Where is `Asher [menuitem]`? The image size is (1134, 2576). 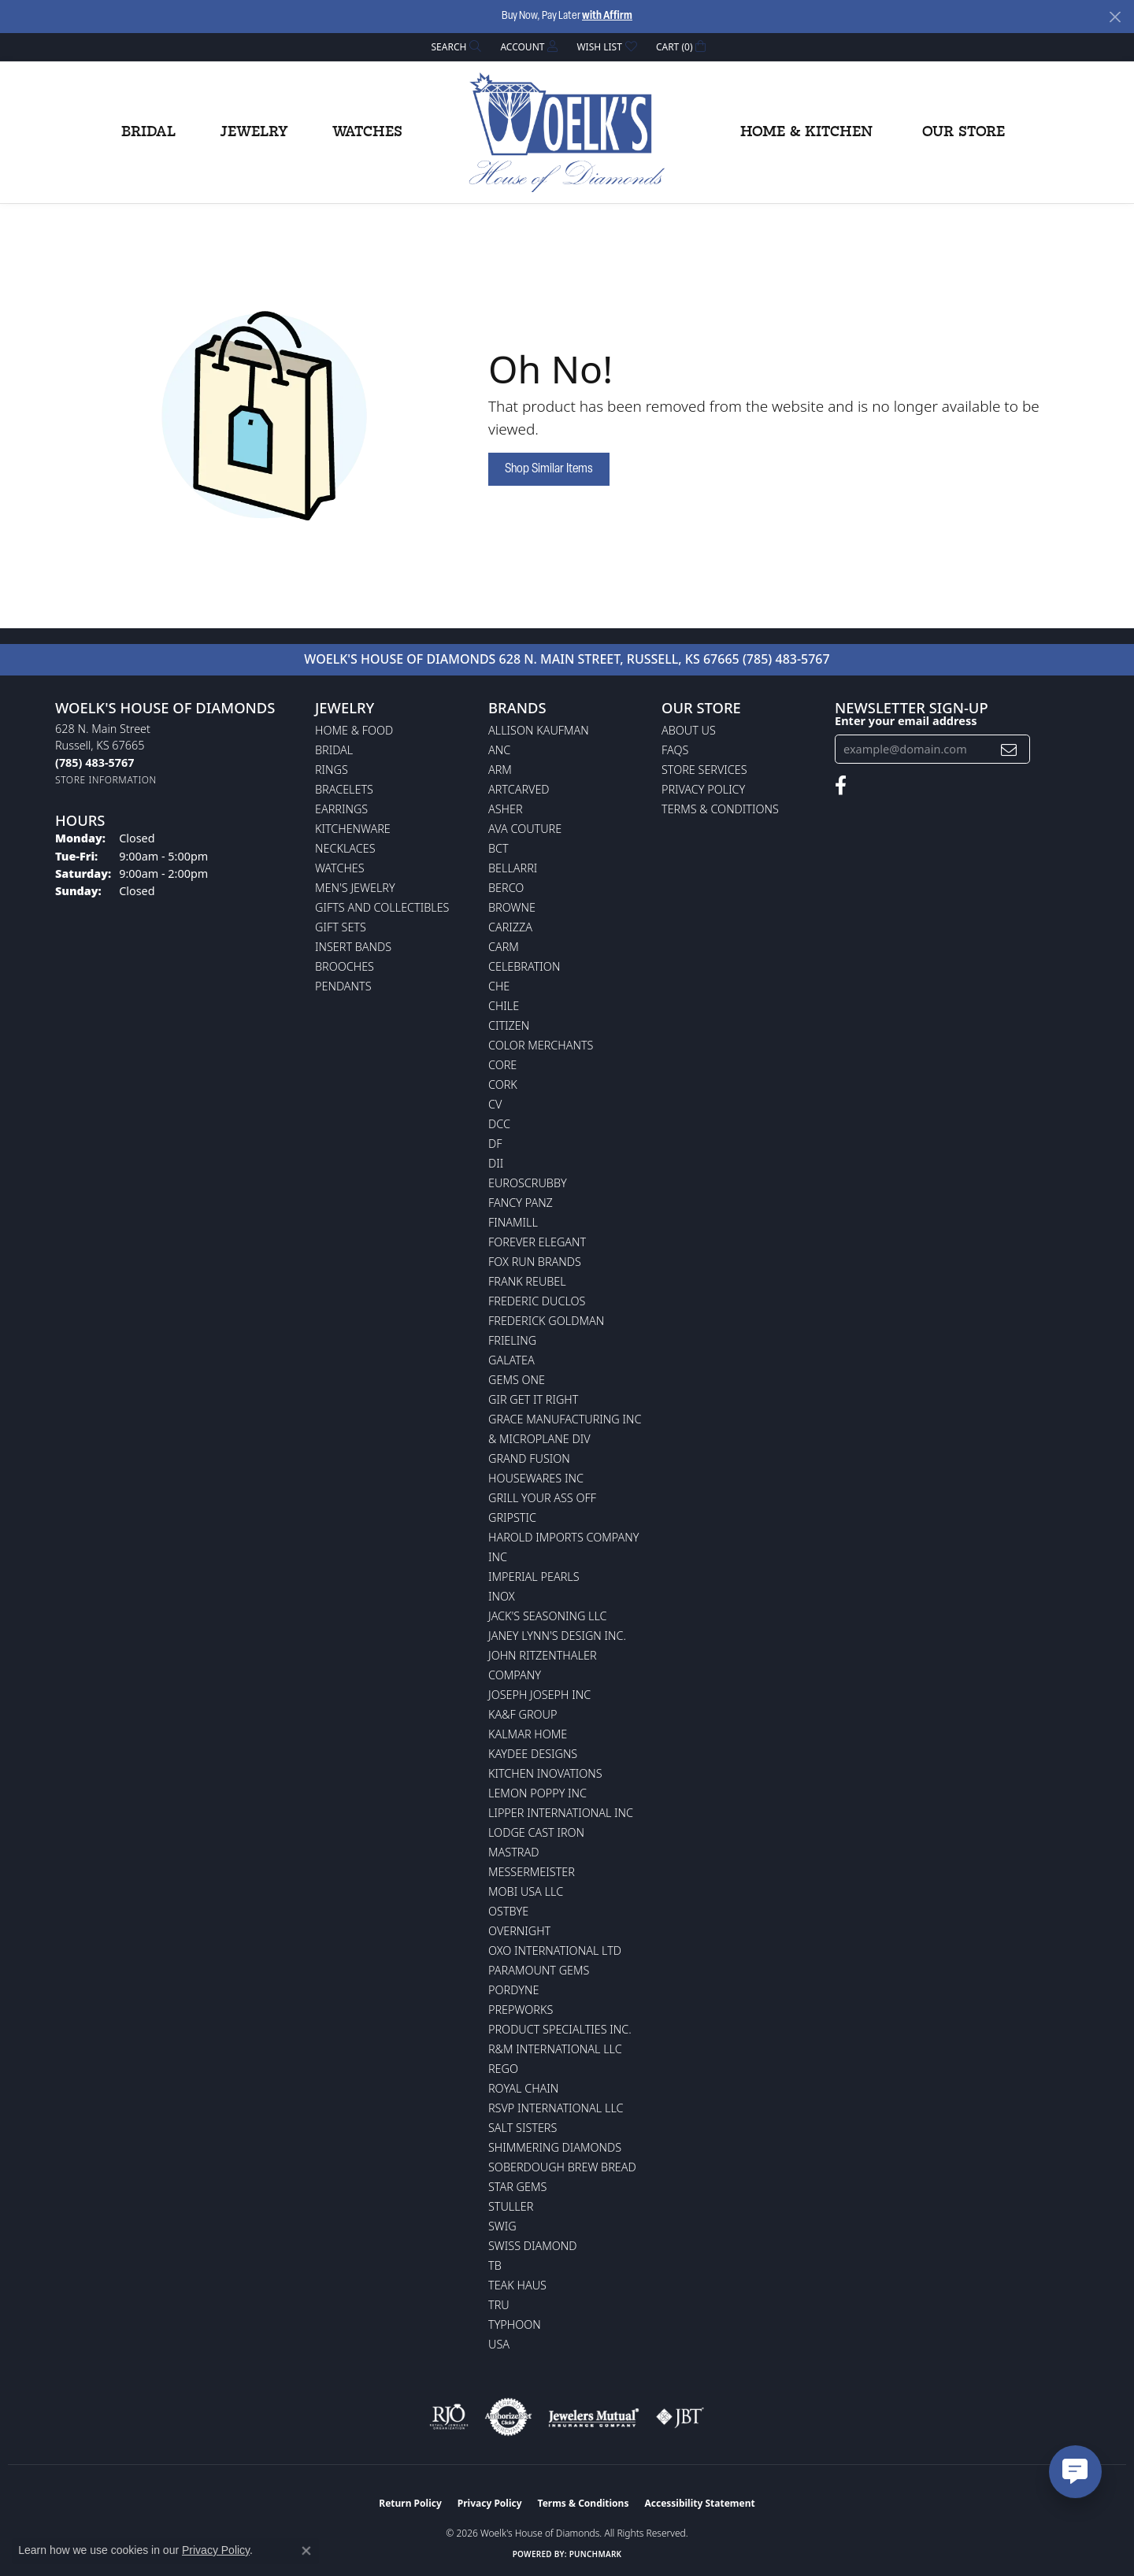
Asher [menuitem] is located at coordinates (505, 808).